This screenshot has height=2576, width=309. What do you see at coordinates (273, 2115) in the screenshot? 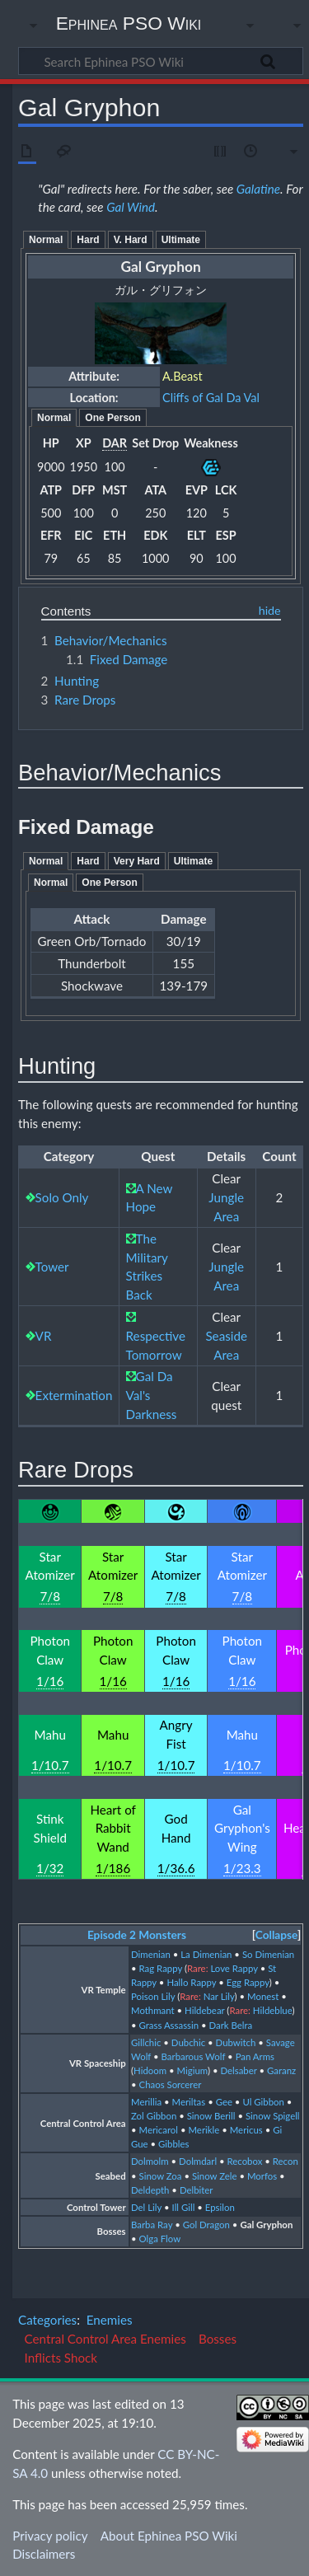
I see `Sinow Spigell` at bounding box center [273, 2115].